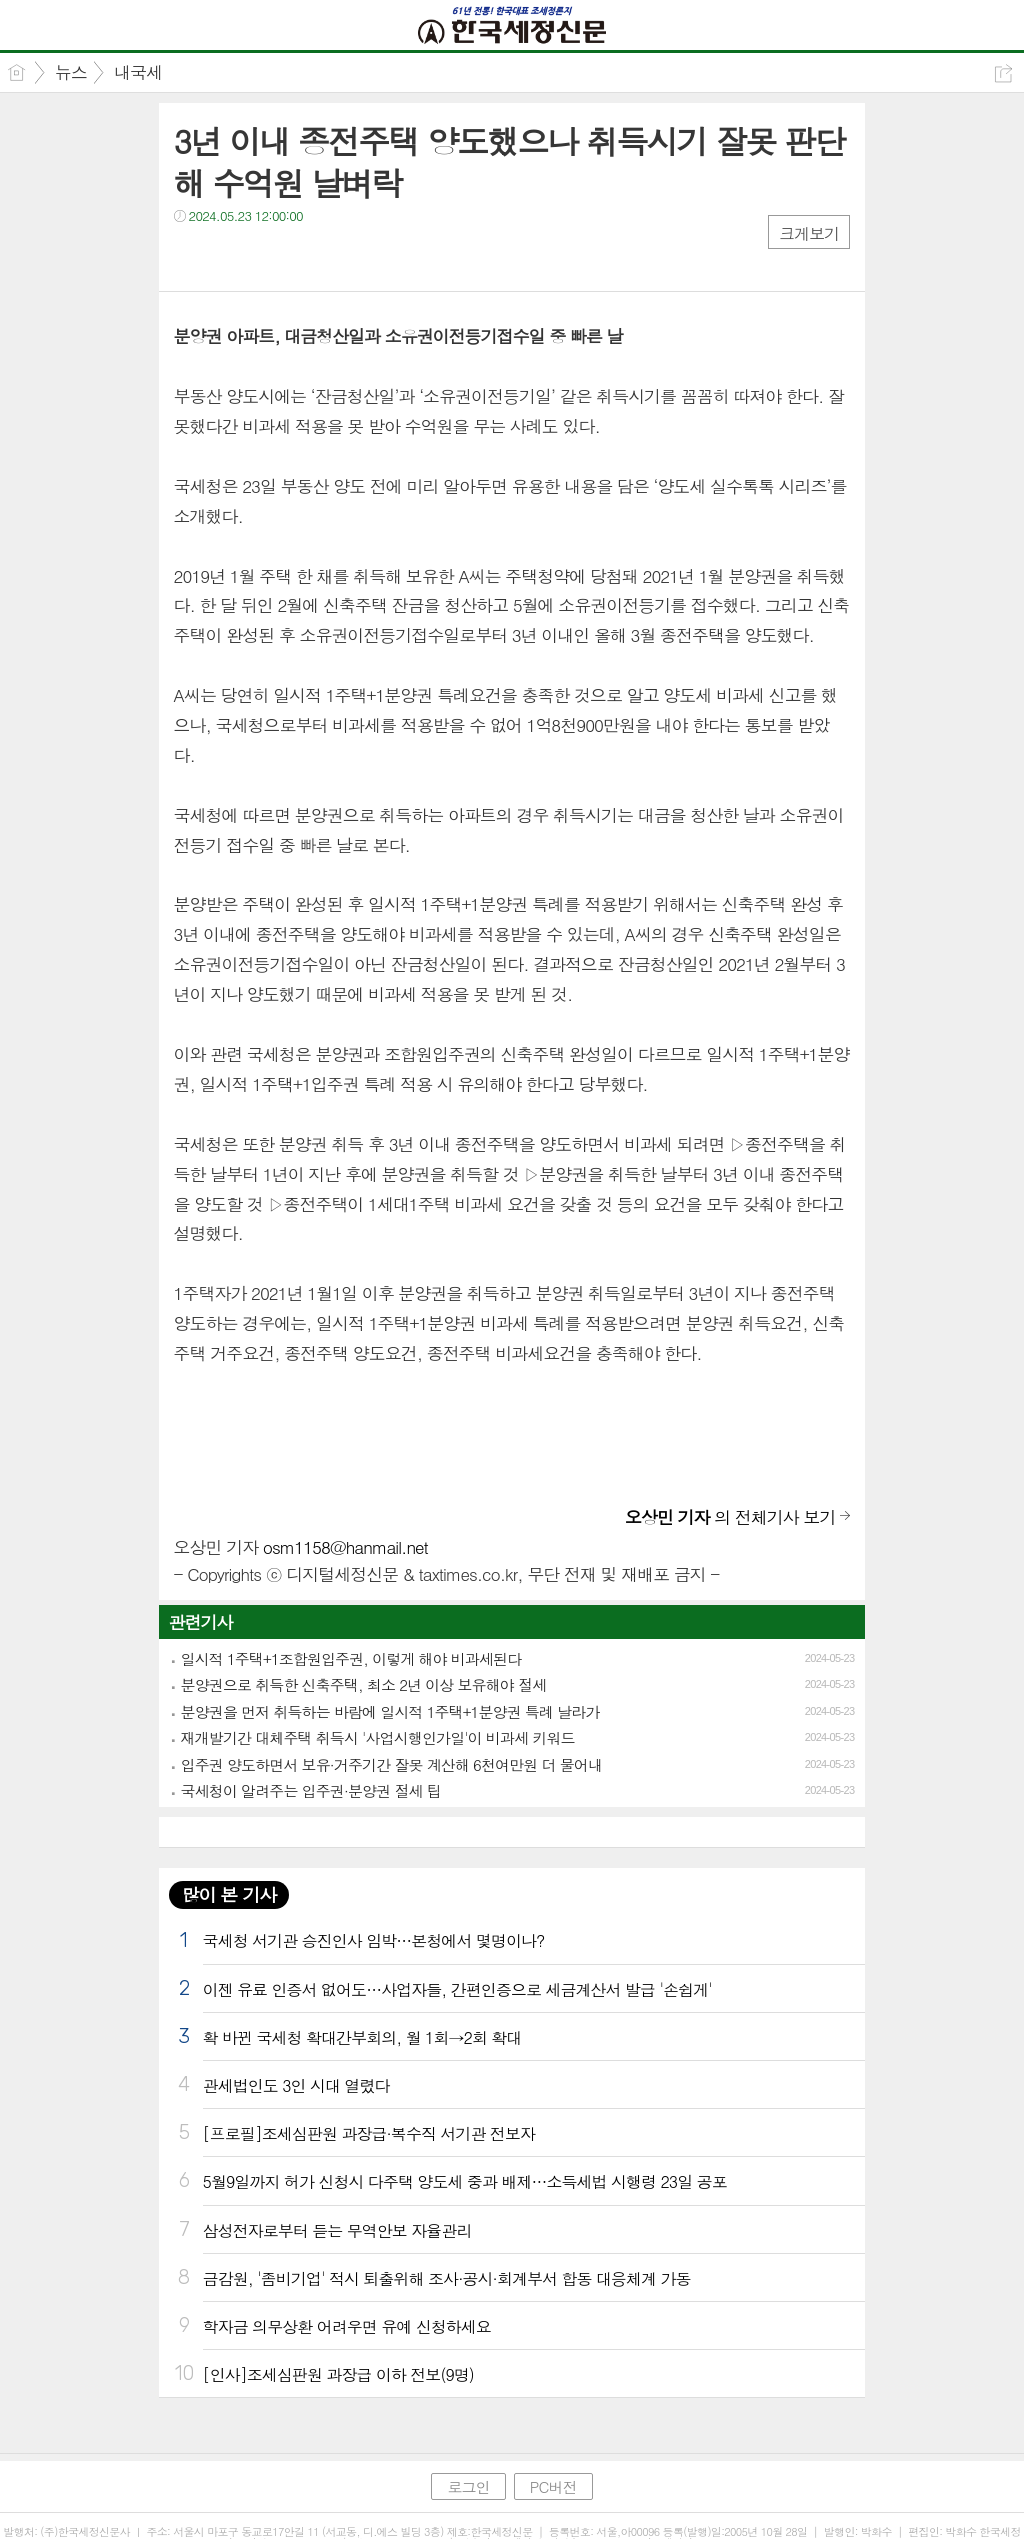  I want to click on PC버전, so click(553, 2486).